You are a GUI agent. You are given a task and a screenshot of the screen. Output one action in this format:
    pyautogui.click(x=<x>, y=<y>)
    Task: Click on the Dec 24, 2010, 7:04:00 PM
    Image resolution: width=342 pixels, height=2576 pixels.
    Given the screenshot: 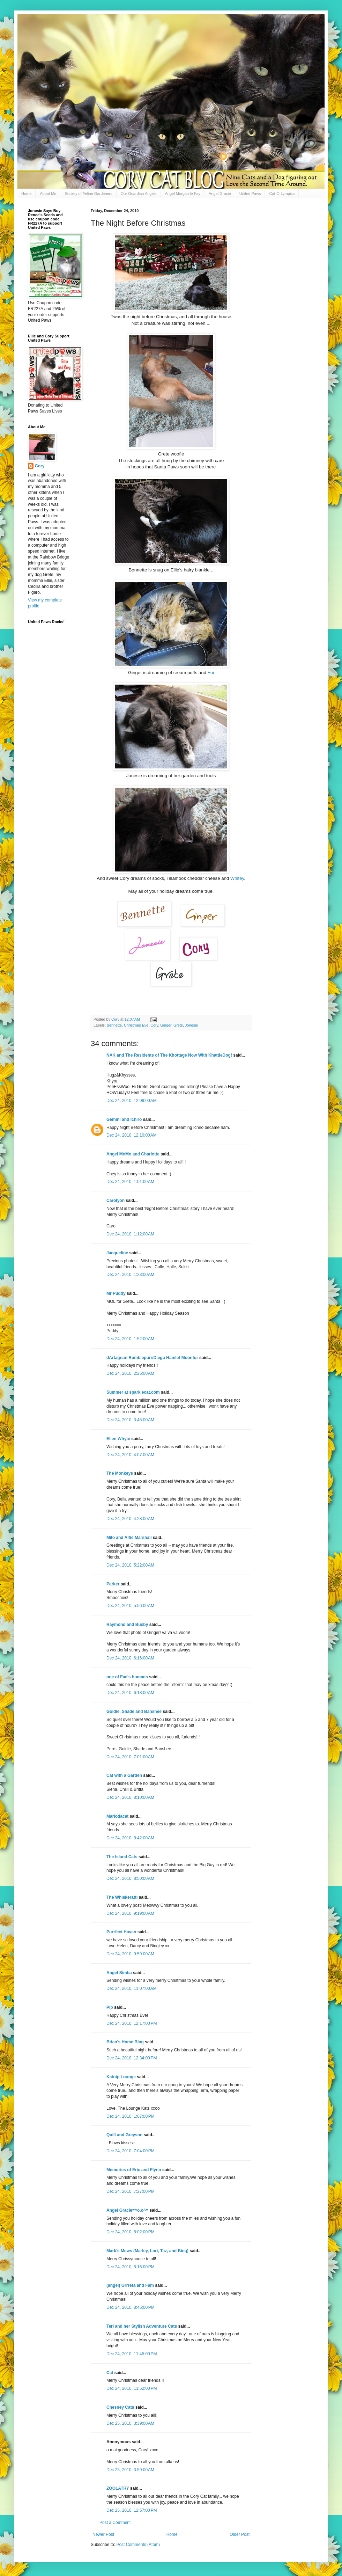 What is the action you would take?
    pyautogui.click(x=130, y=2150)
    